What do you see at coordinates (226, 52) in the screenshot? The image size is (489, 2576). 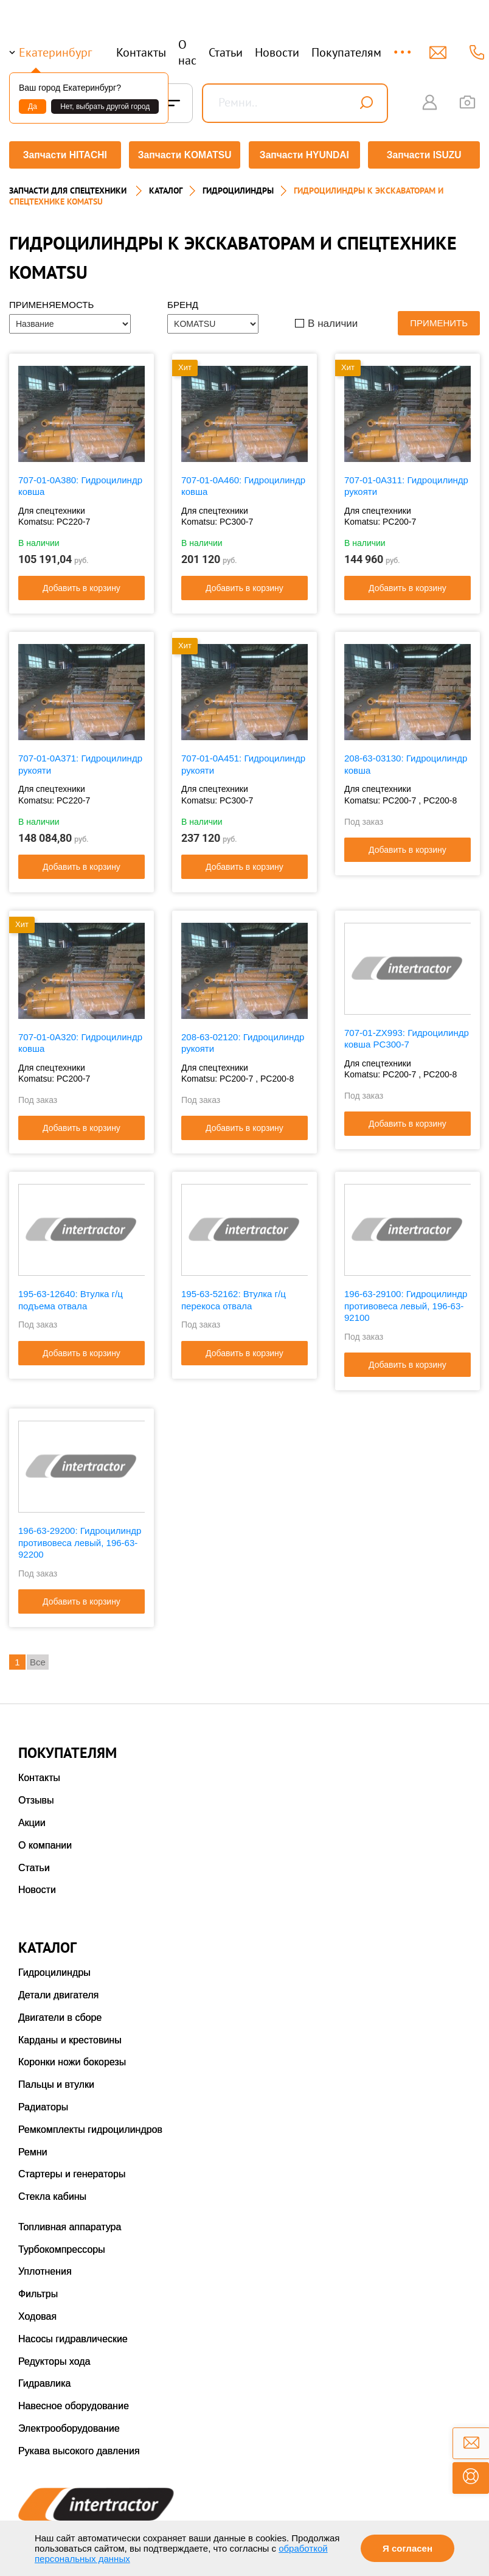 I see `Статьи` at bounding box center [226, 52].